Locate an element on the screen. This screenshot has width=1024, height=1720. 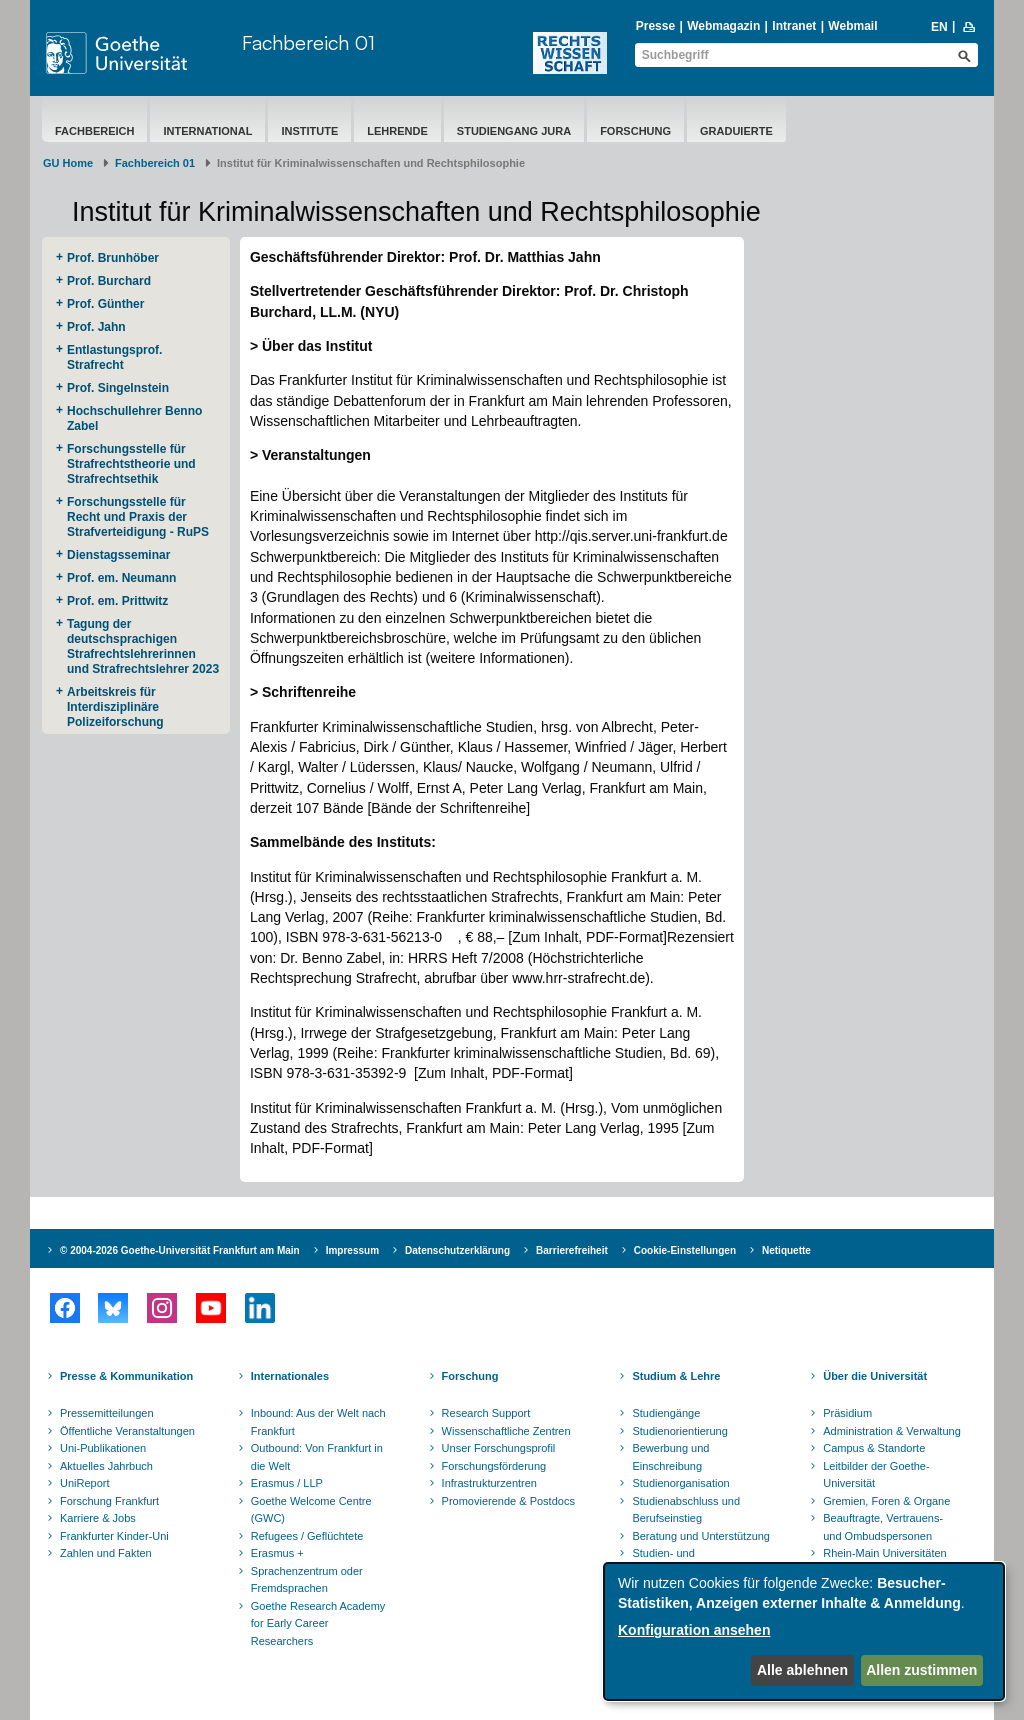
Forschungsstelle für Strafrechtstheorie und Strafrechtsethik is located at coordinates (131, 464).